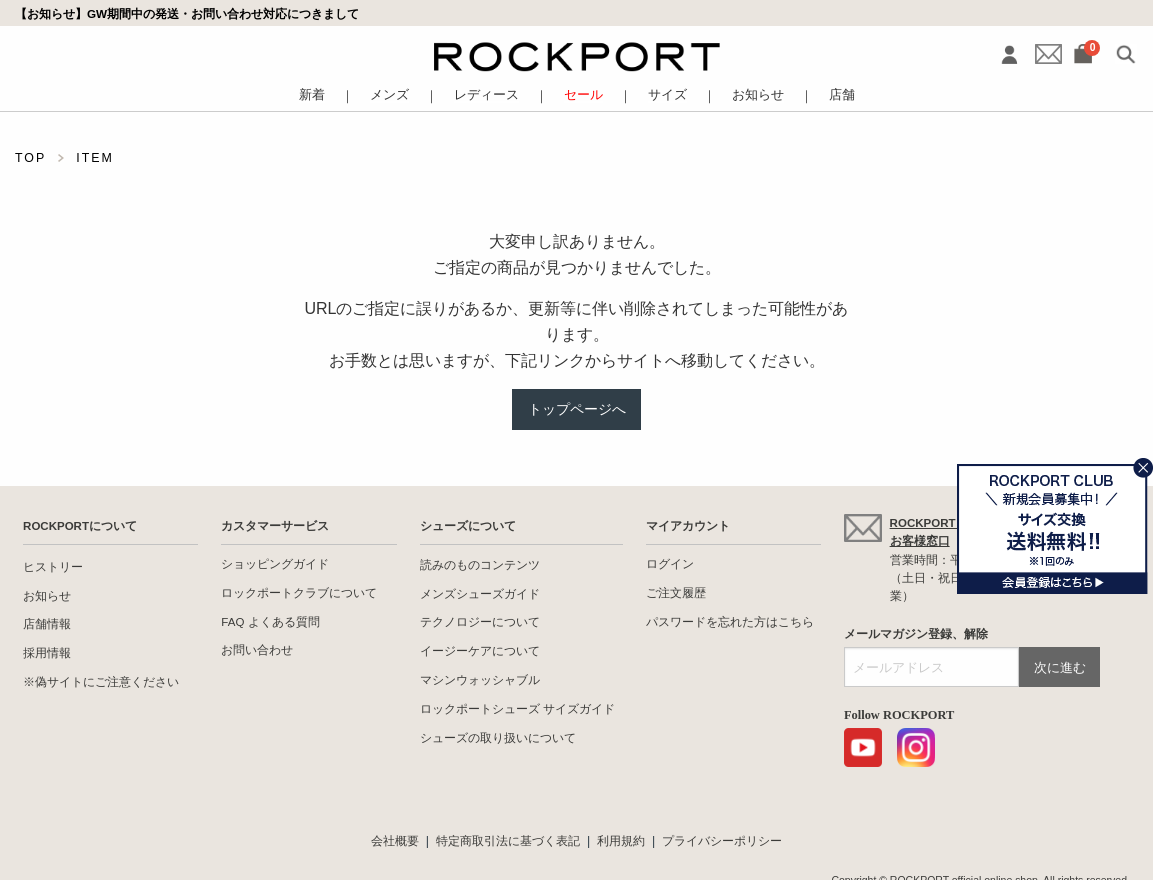 The height and width of the screenshot is (880, 1153). I want to click on プライバシーポリシー, so click(722, 841).